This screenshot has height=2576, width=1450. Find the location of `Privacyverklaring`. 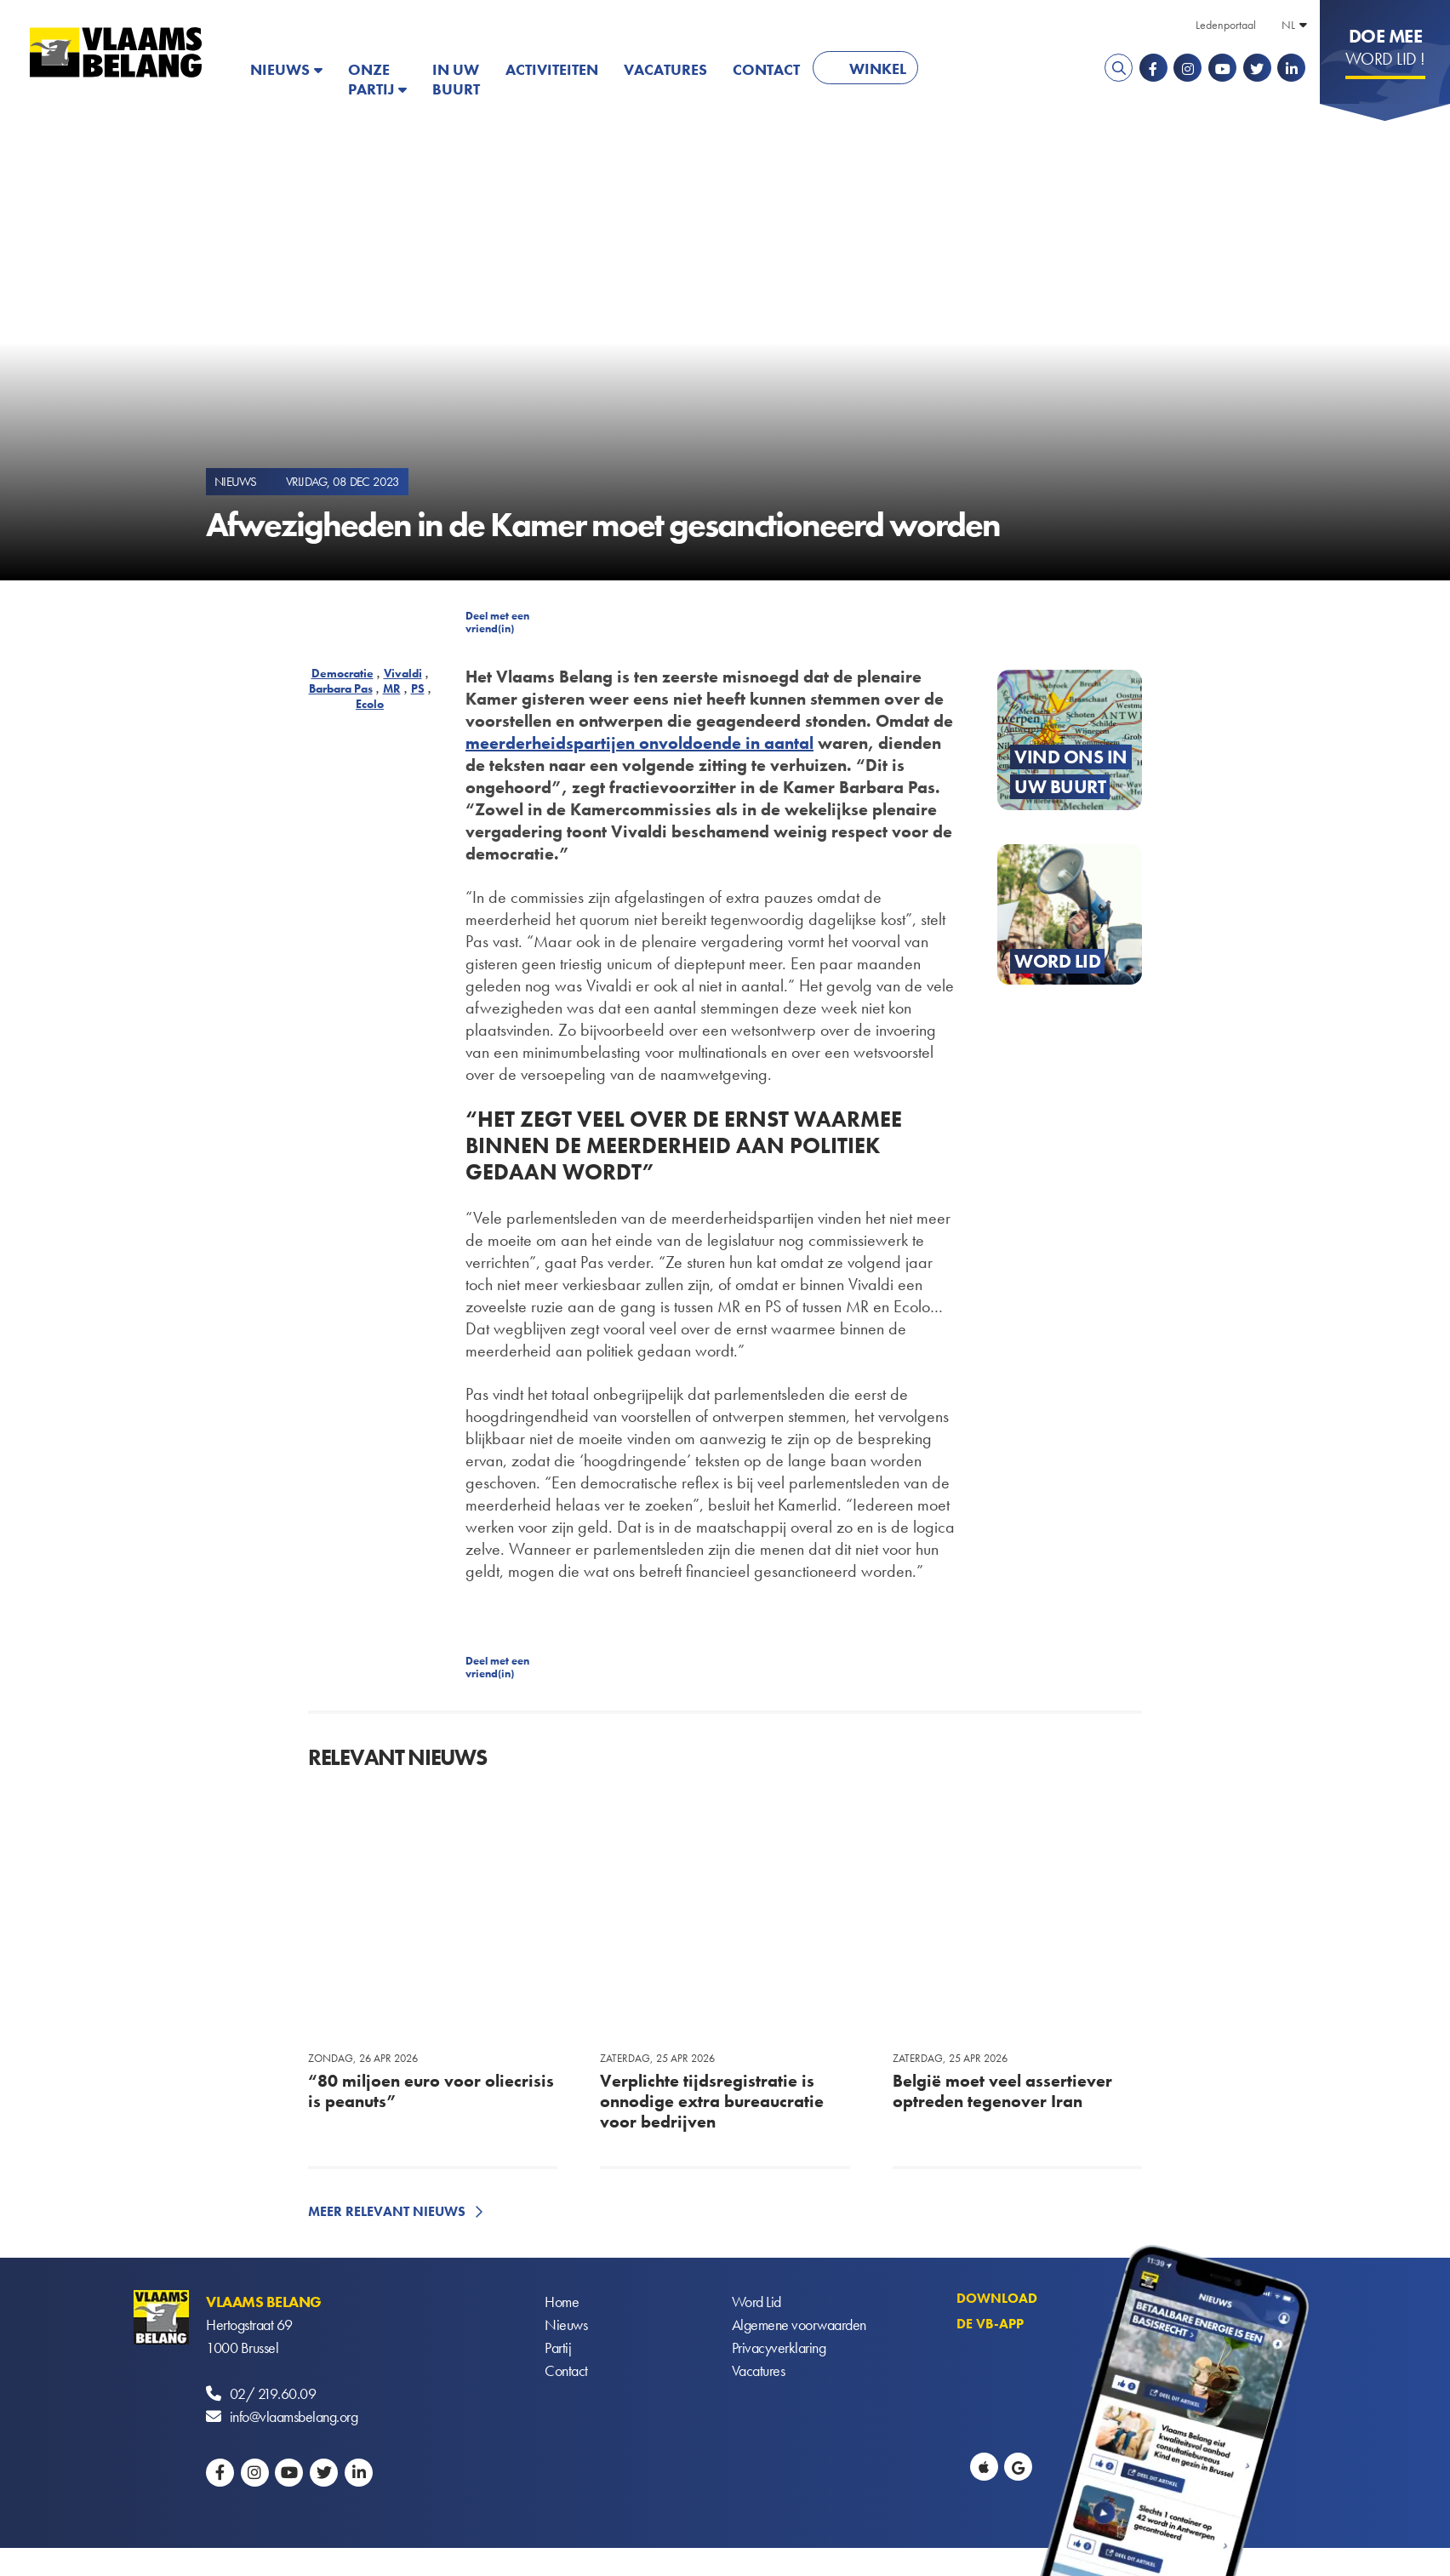

Privacyverklaring is located at coordinates (779, 2347).